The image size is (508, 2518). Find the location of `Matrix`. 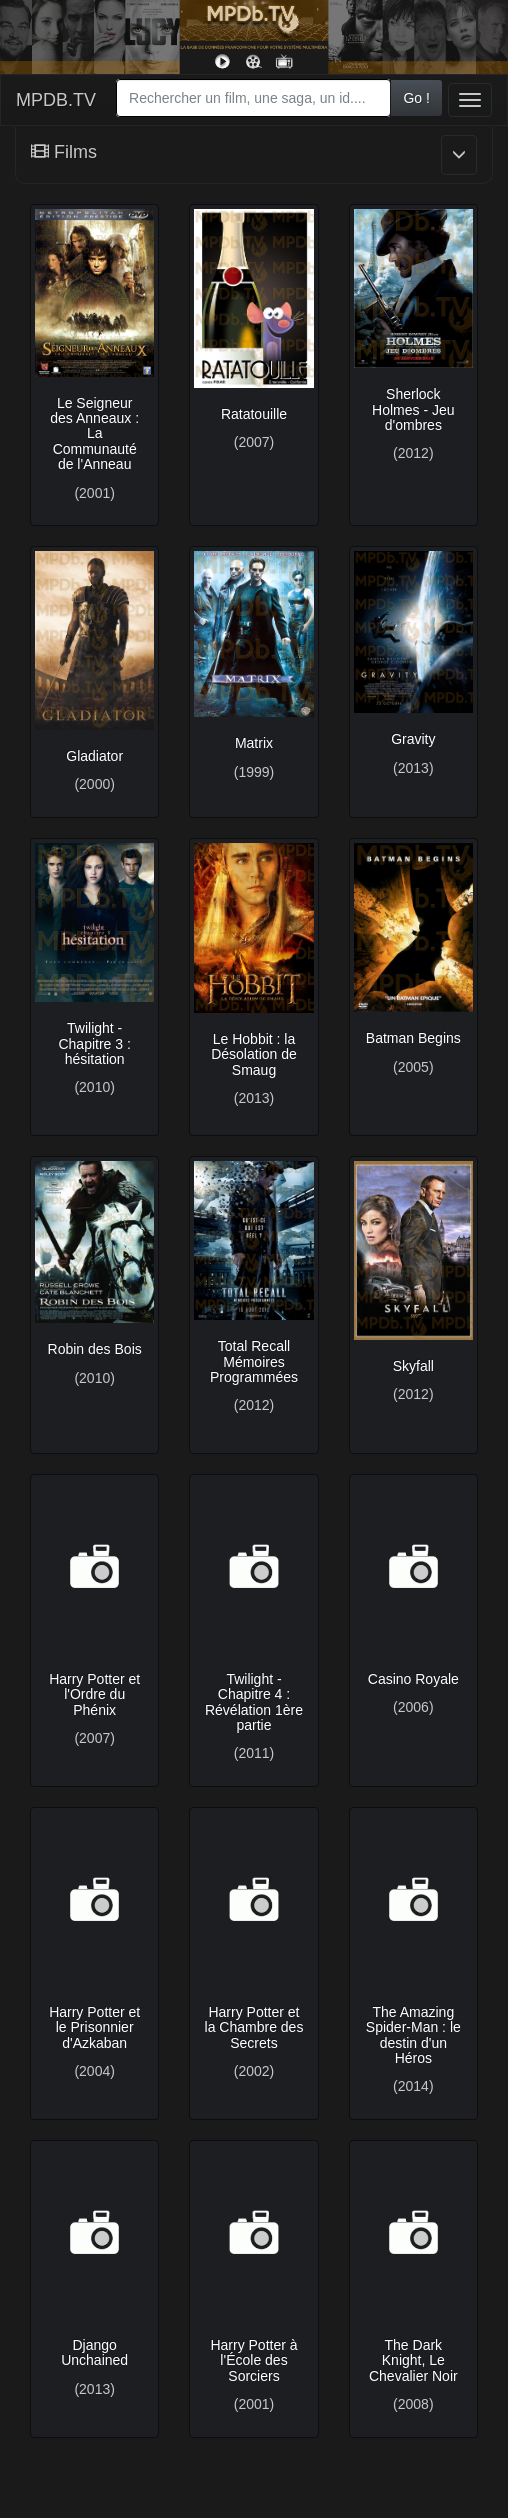

Matrix is located at coordinates (254, 743).